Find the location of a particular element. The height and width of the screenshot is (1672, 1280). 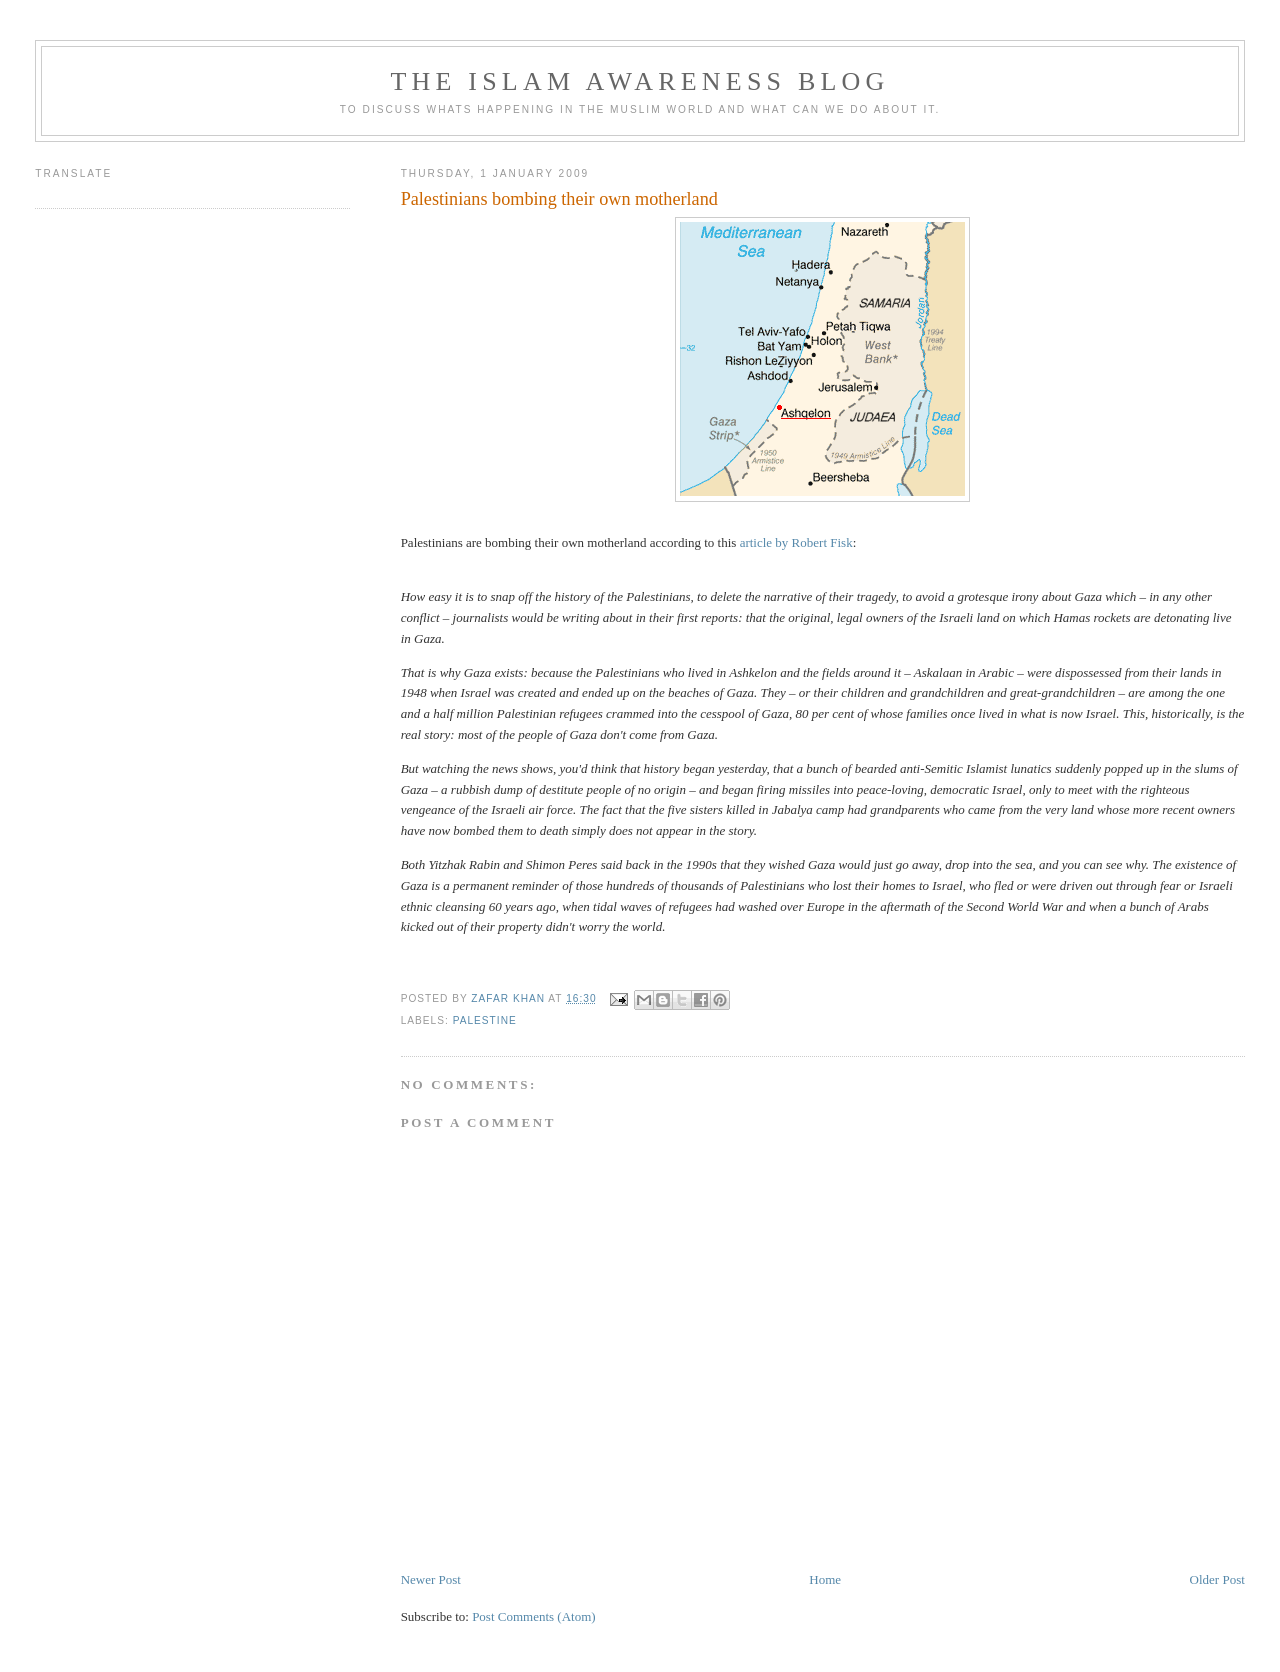

Newer Post is located at coordinates (431, 1579).